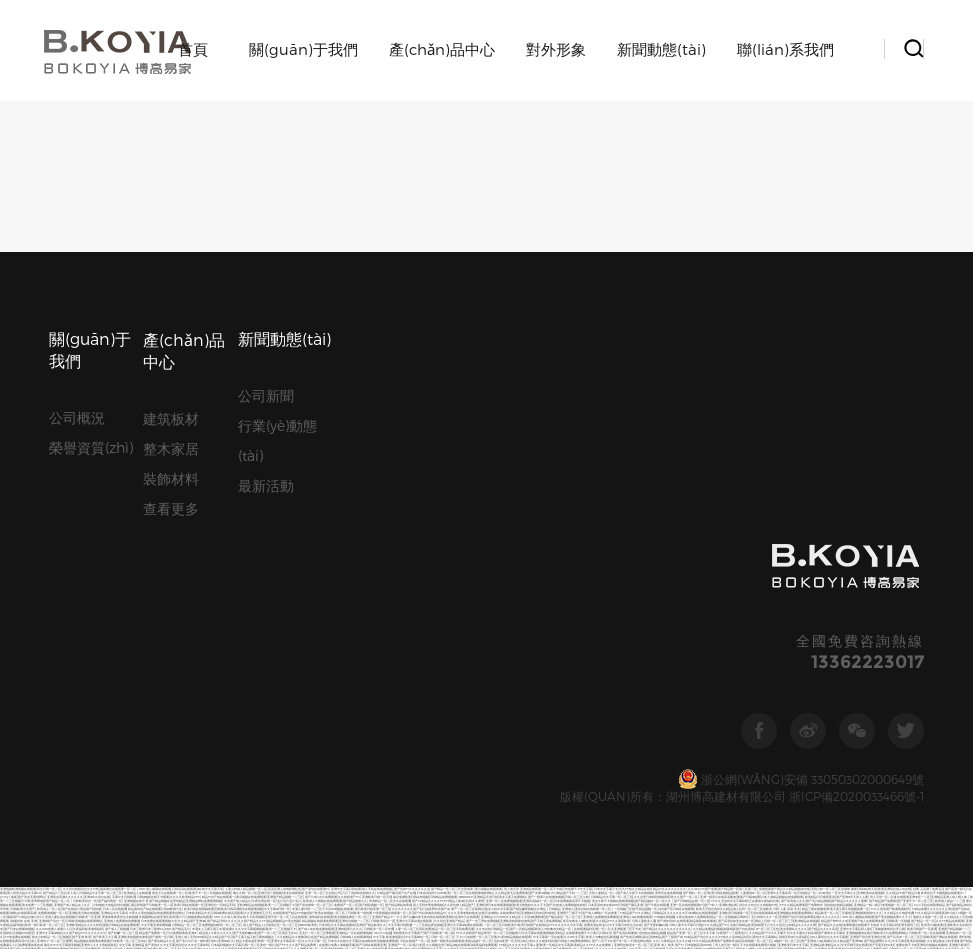  What do you see at coordinates (111, 622) in the screenshot?
I see `91久久国产精品视频` at bounding box center [111, 622].